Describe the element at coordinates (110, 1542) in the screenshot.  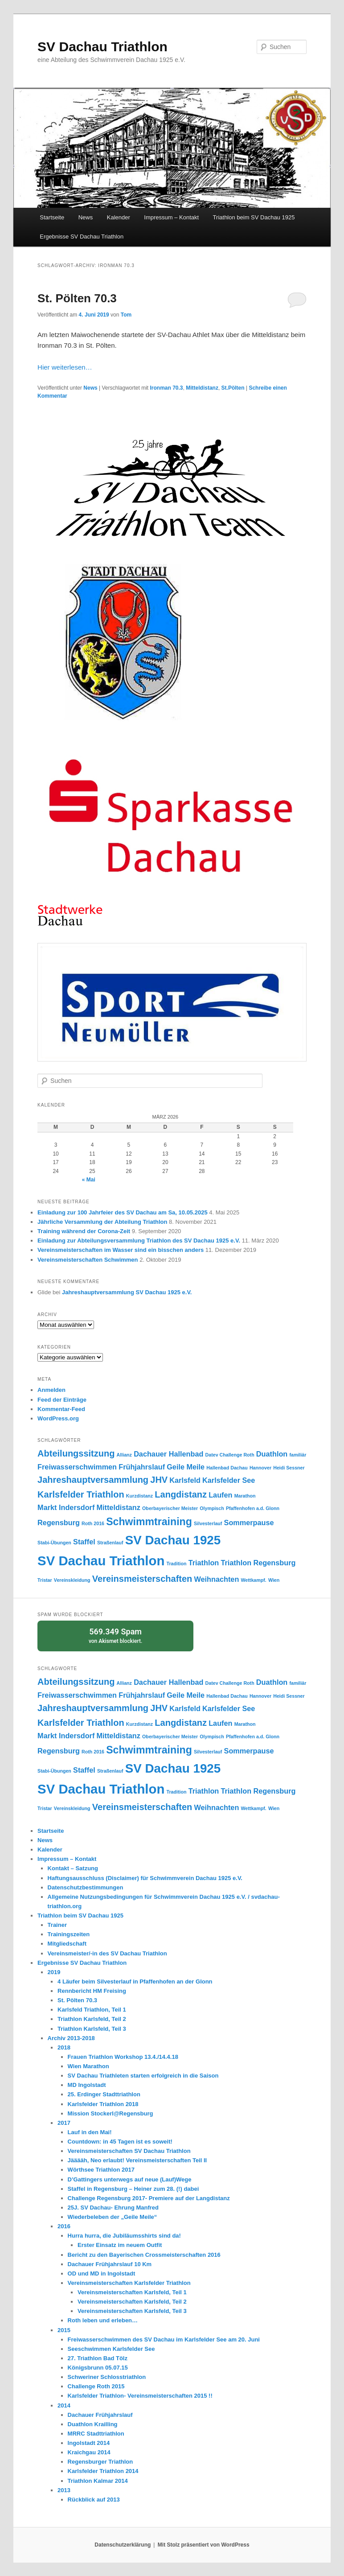
I see `Straßenlauf [Straßenlauf (1 Eintrag)]` at that location.